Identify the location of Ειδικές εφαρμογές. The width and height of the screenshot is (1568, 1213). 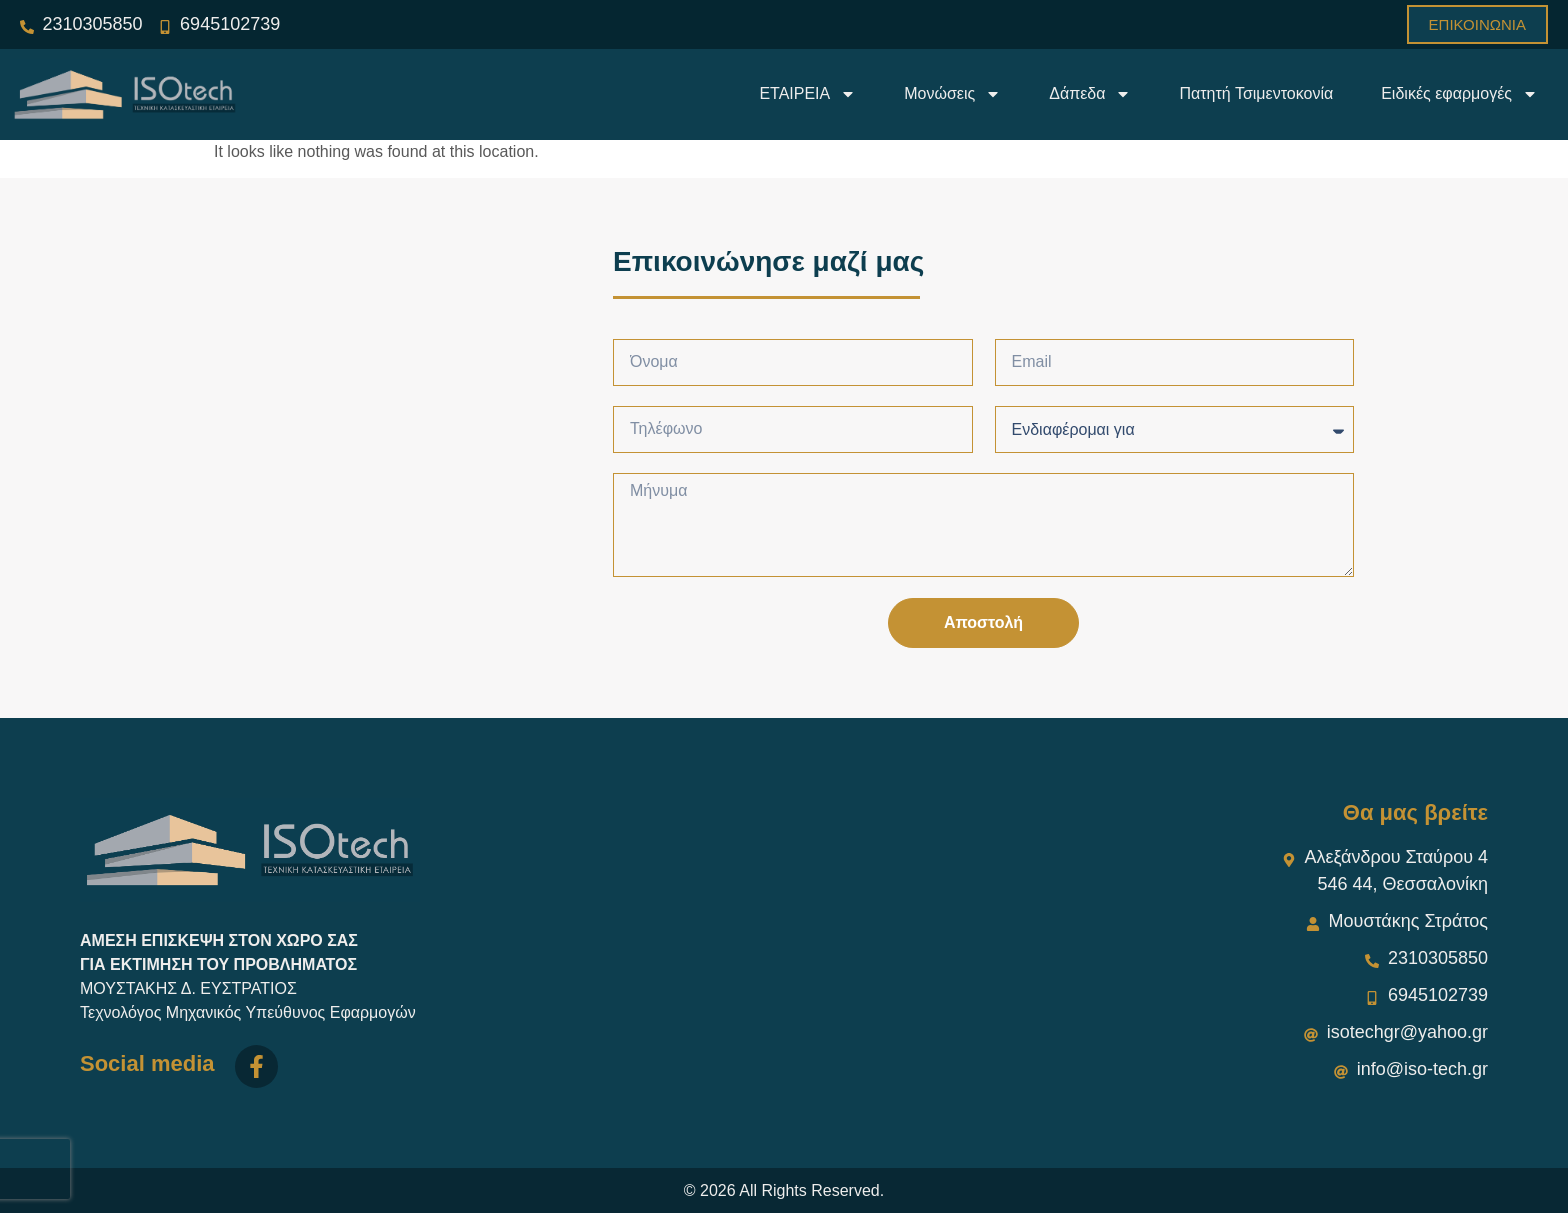
(1459, 94).